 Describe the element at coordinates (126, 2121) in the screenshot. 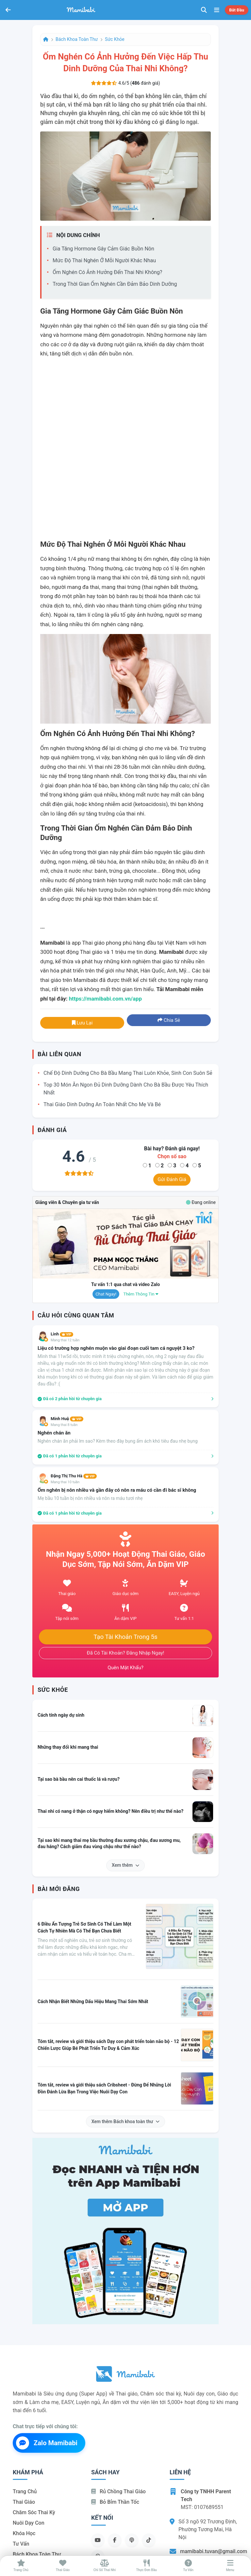

I see `Xem thêm Bách khoa toàn thư` at that location.